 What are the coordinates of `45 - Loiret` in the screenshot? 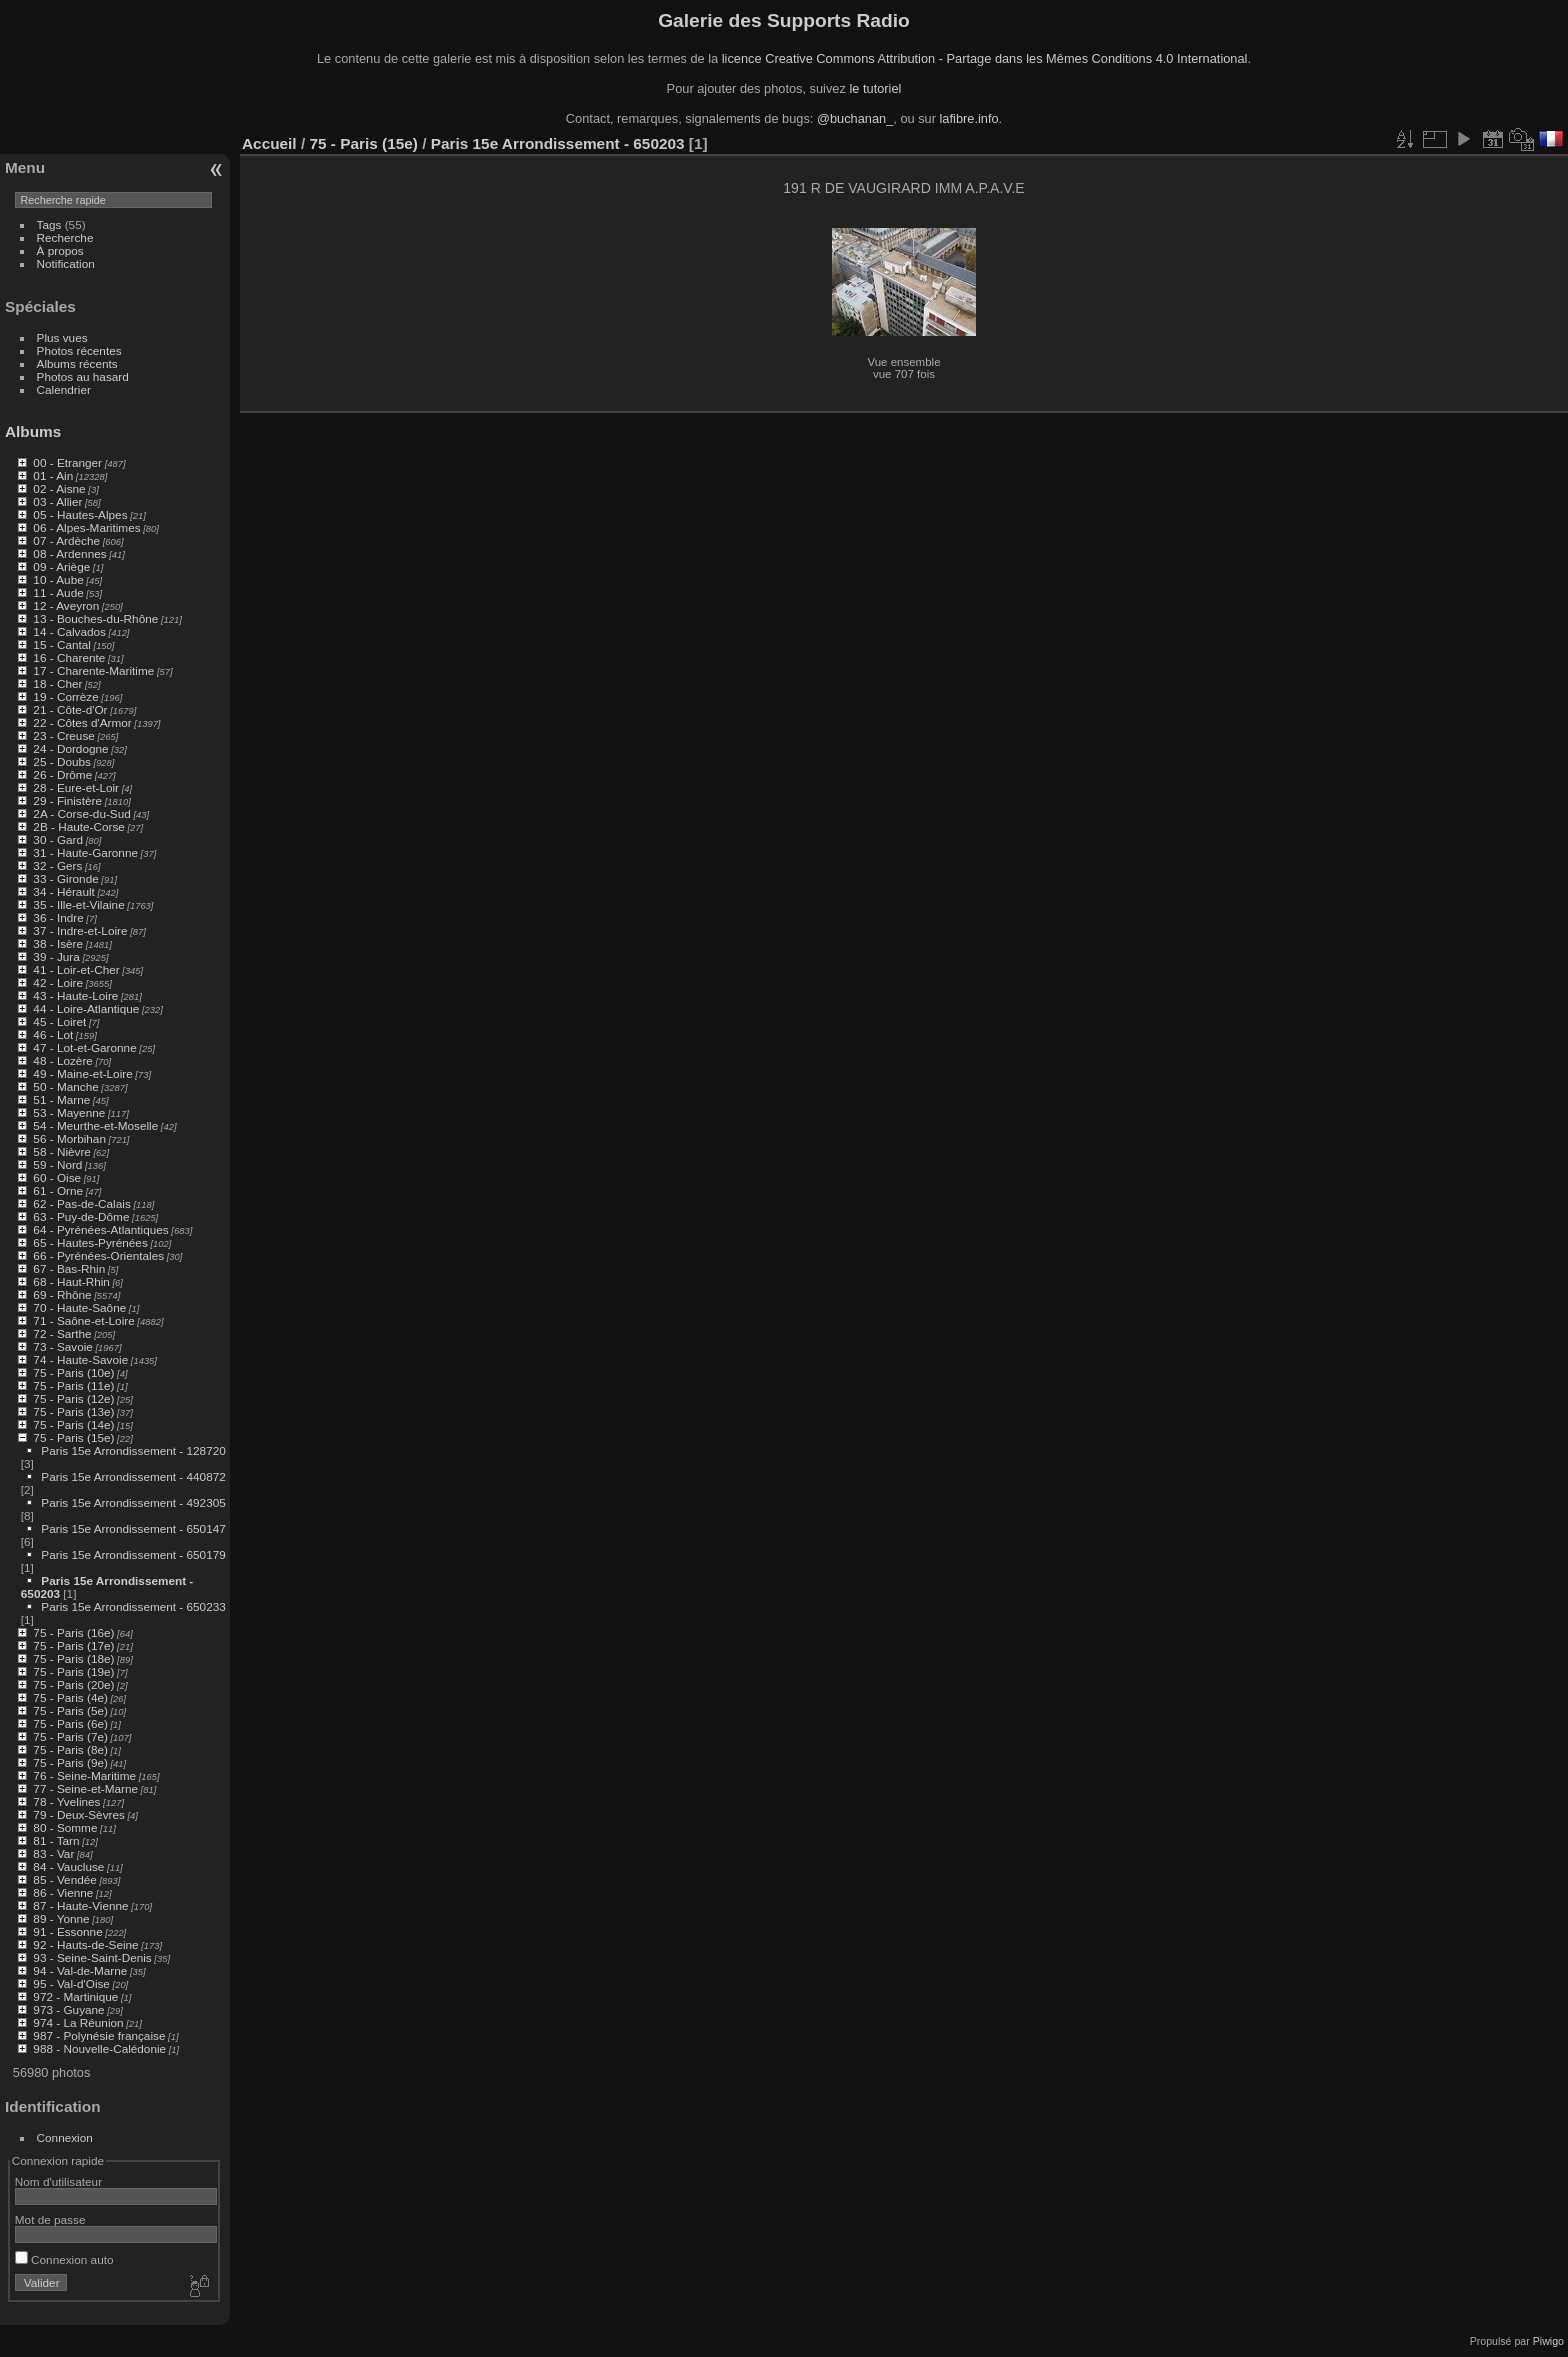 It's located at (59, 1021).